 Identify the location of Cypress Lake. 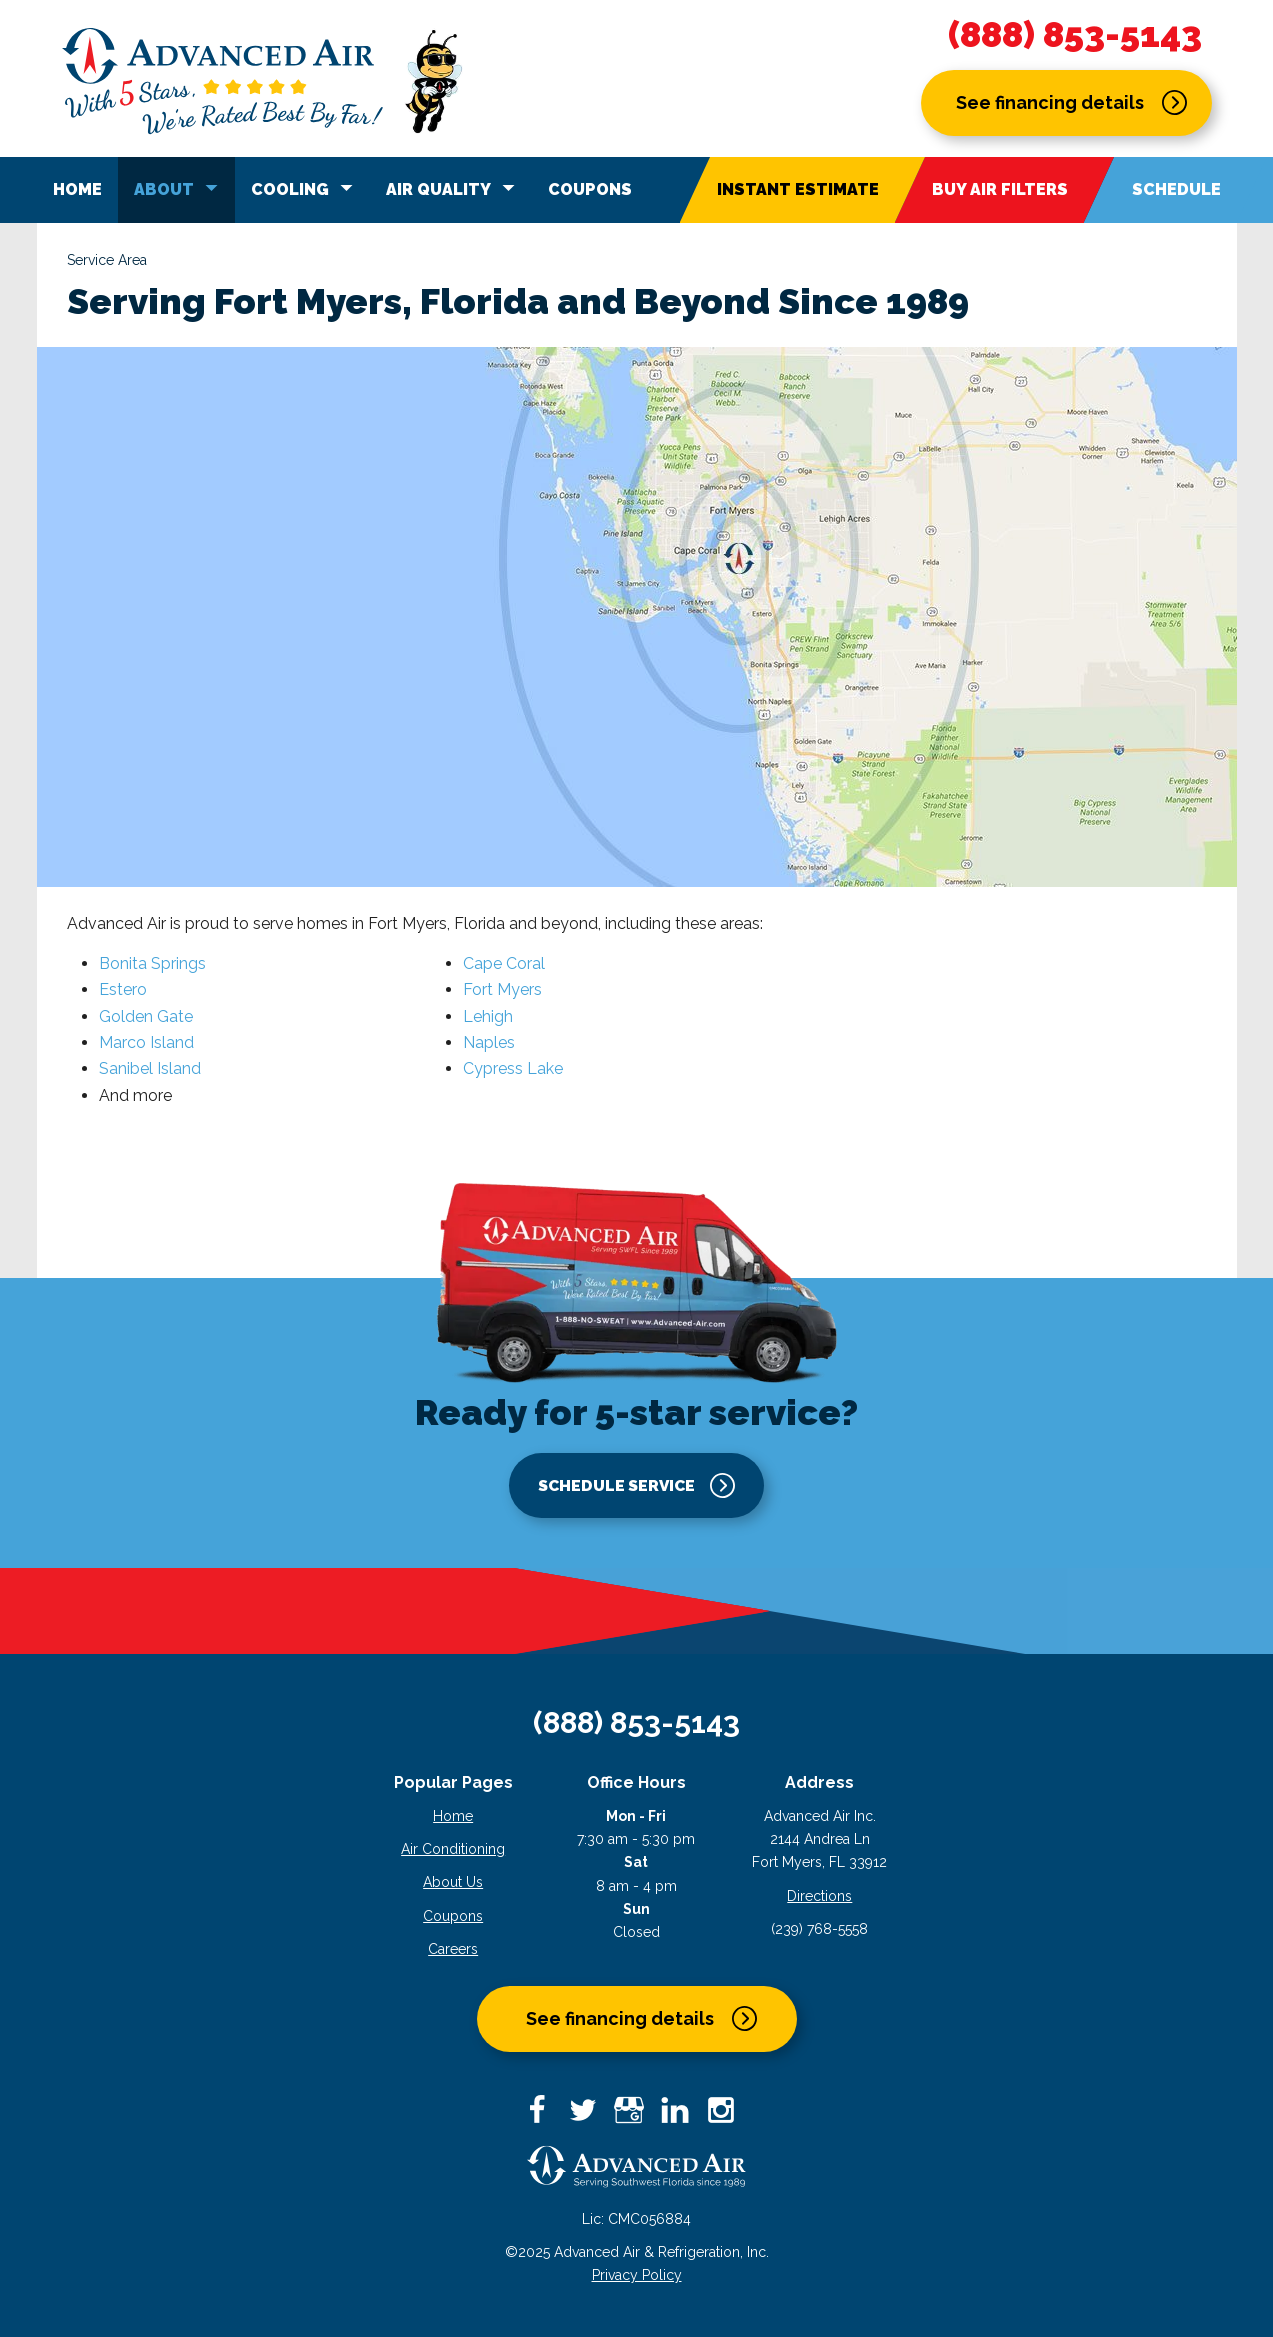
(513, 1068).